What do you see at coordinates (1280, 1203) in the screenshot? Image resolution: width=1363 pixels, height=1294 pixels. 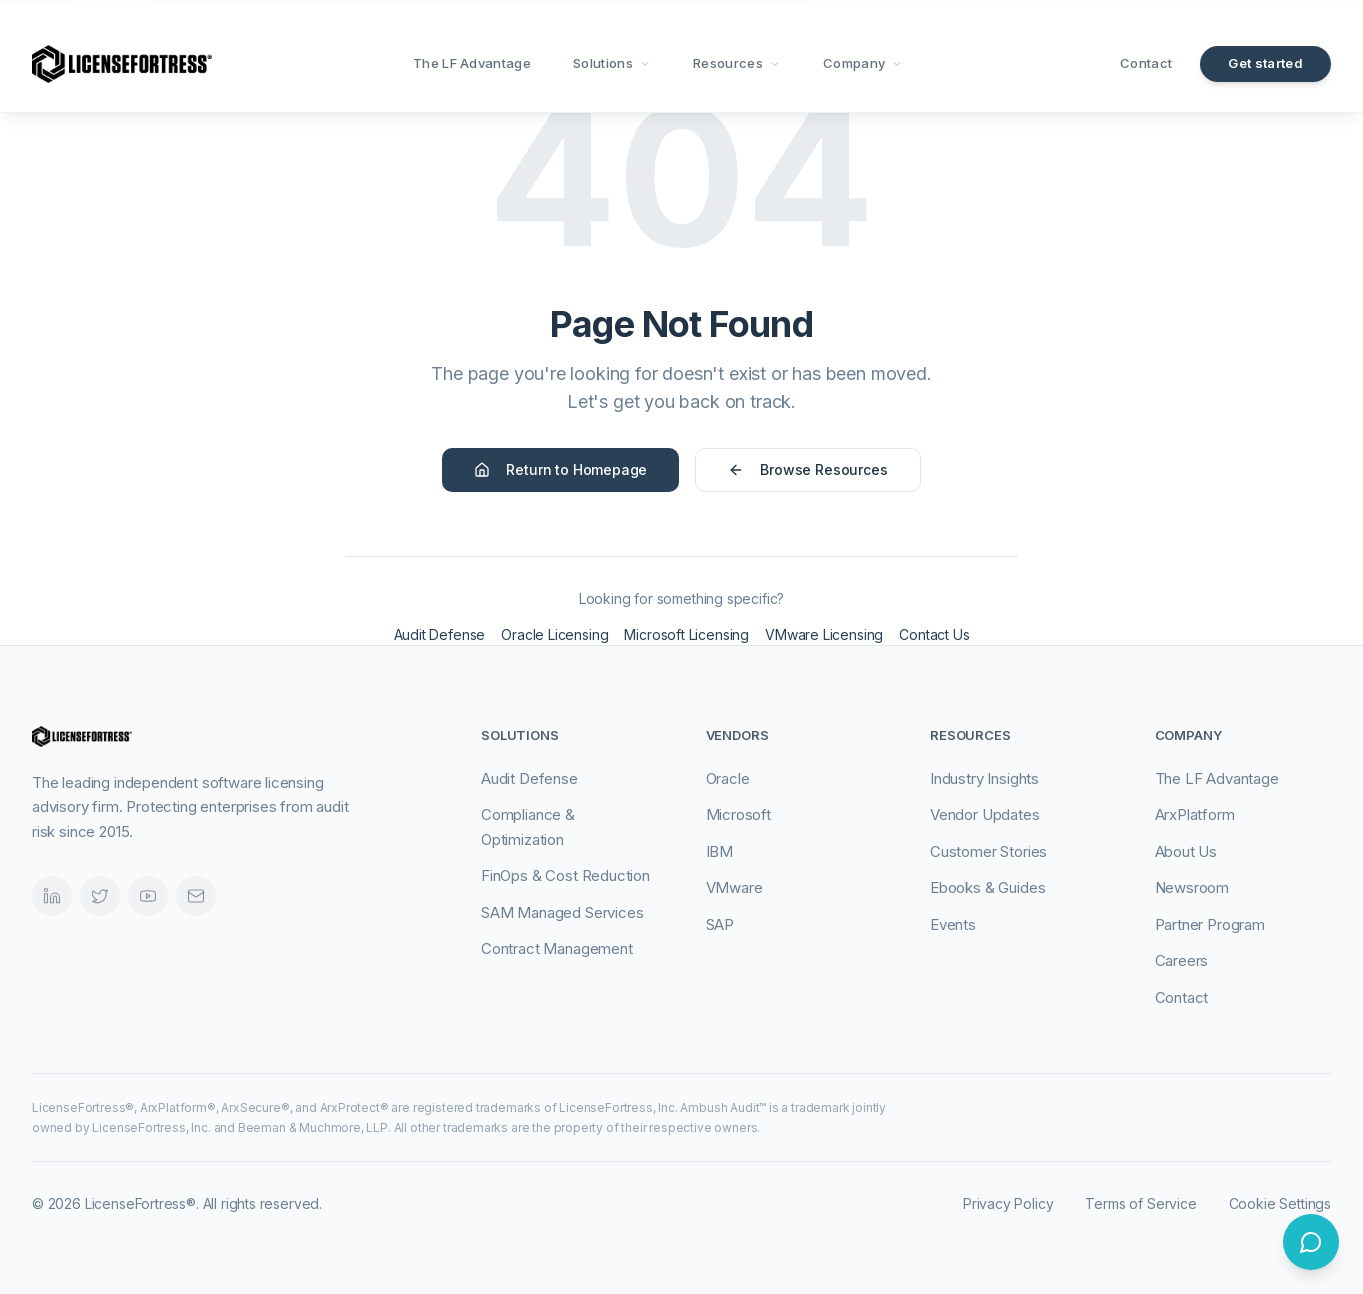 I see `Cookie Settings` at bounding box center [1280, 1203].